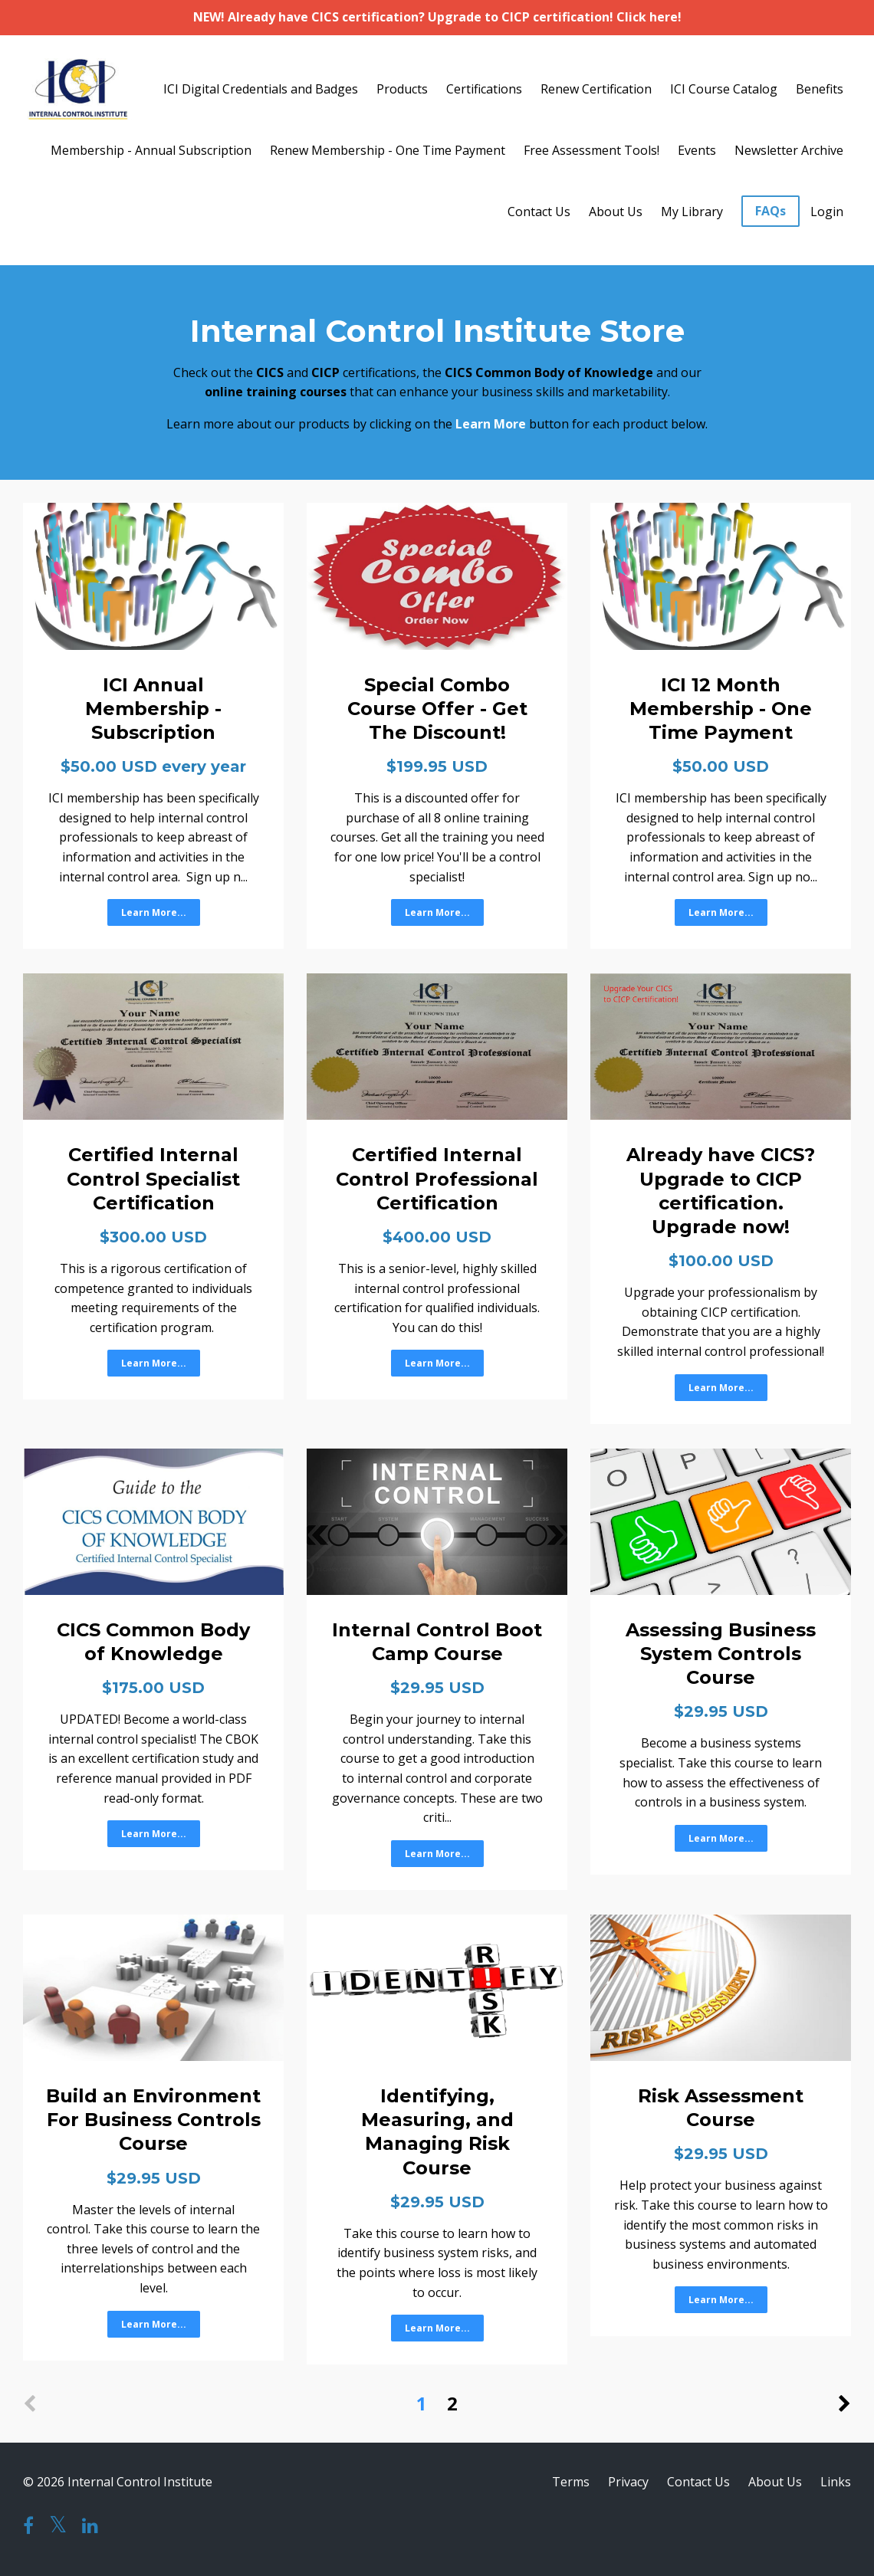 The image size is (874, 2576). What do you see at coordinates (260, 88) in the screenshot?
I see `ICI Digital Credentials and Badges` at bounding box center [260, 88].